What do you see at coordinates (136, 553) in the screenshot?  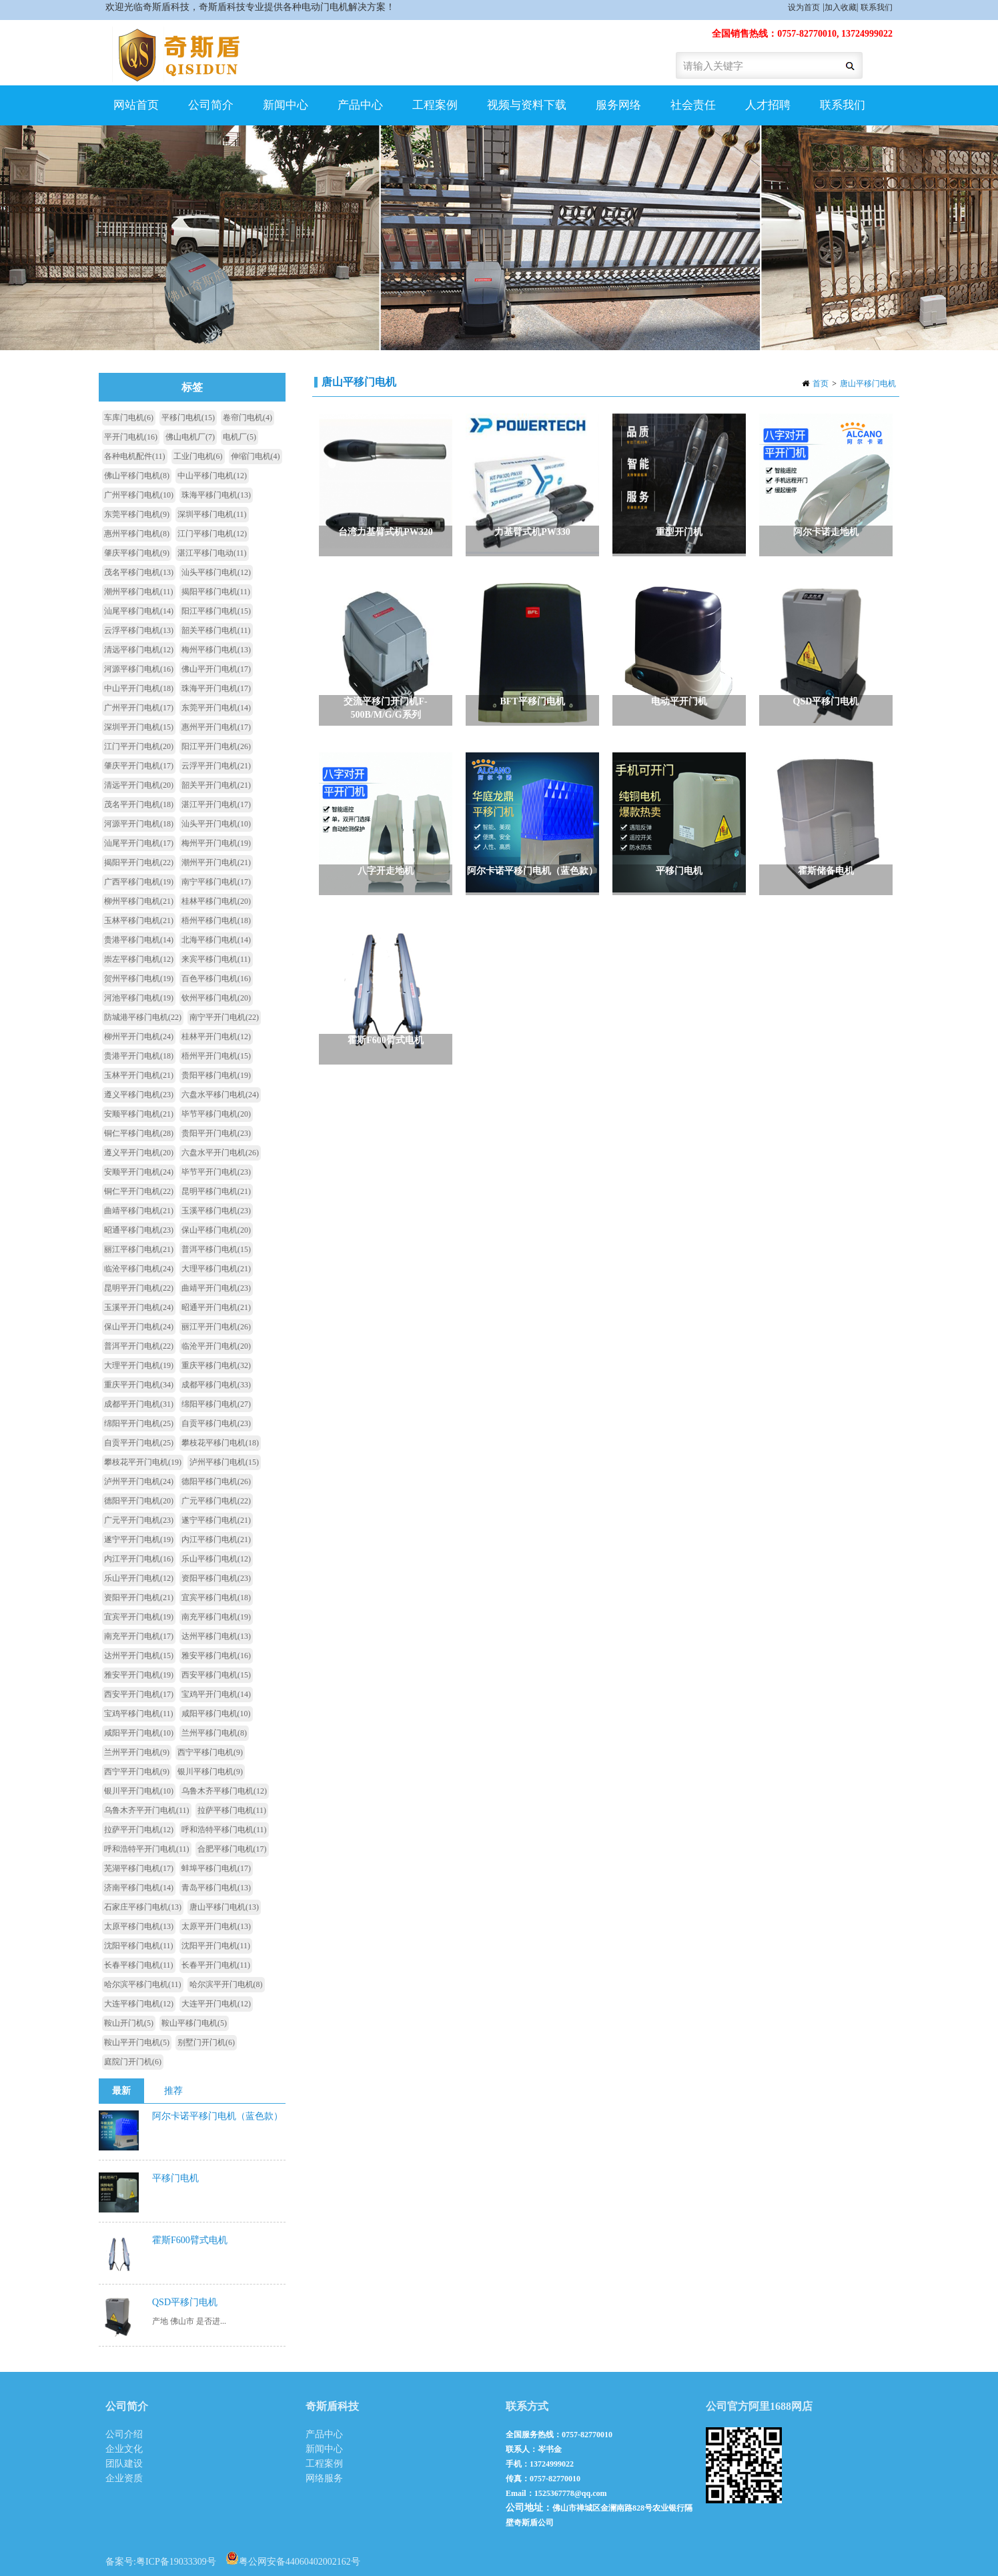 I see `肇庆平移门电机` at bounding box center [136, 553].